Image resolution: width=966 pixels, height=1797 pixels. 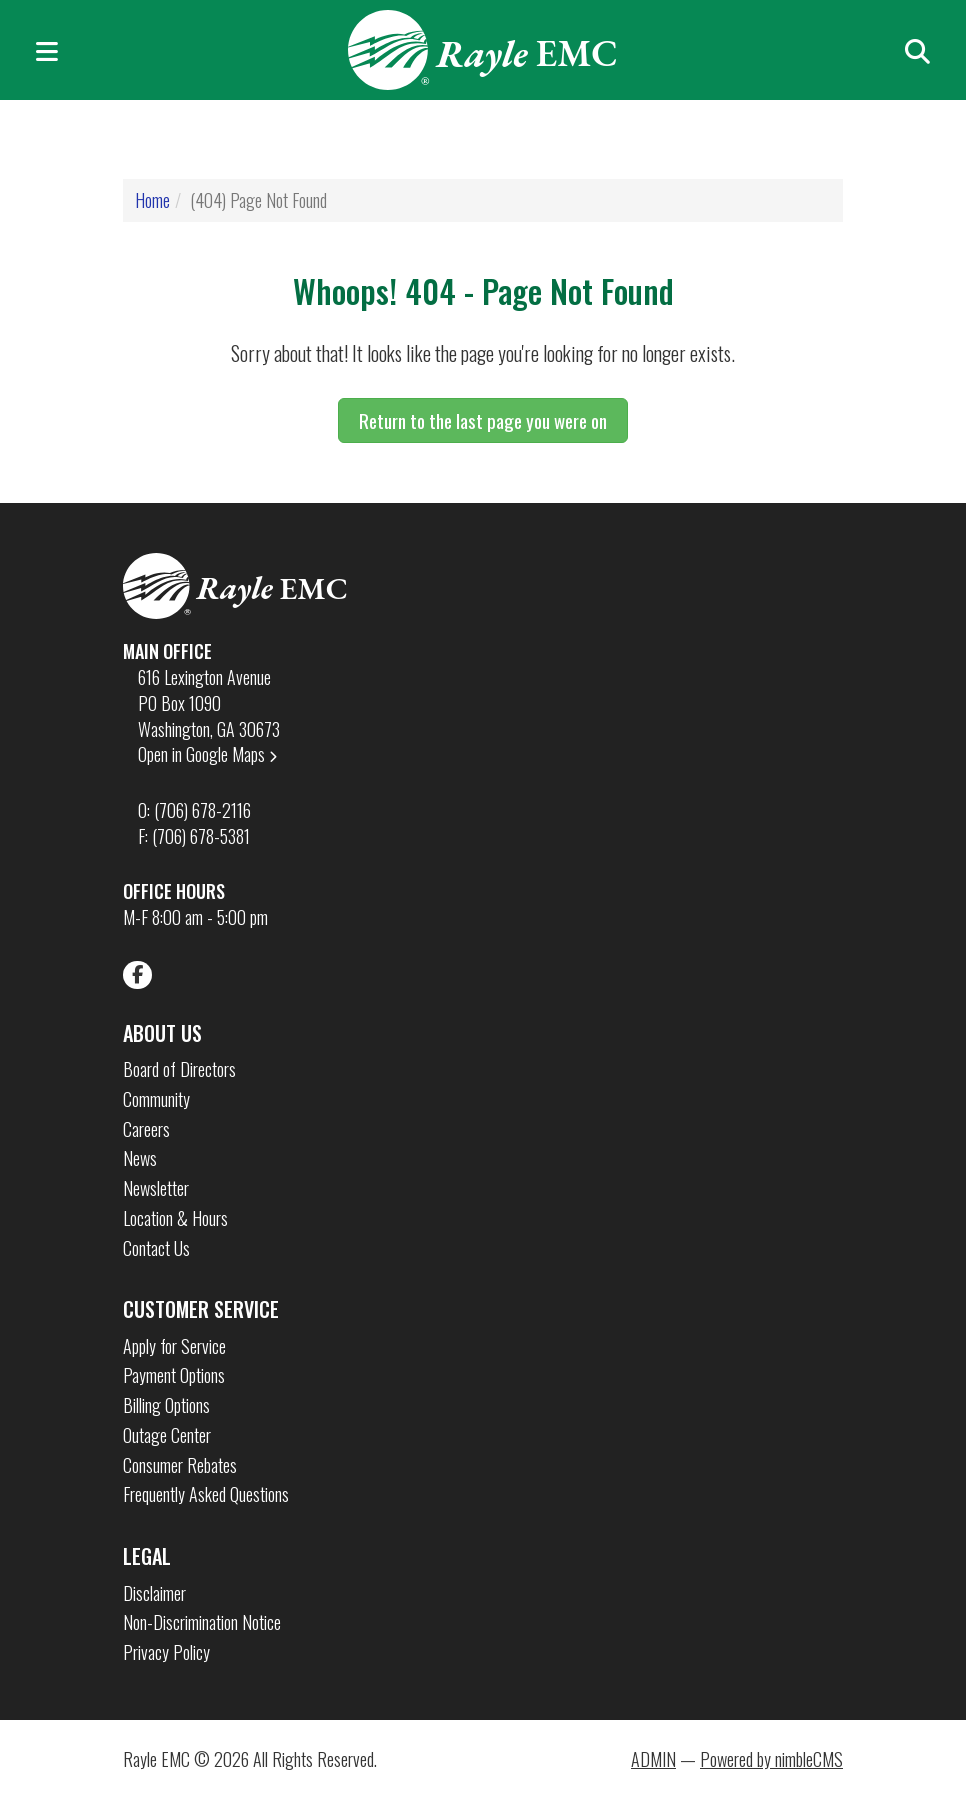 What do you see at coordinates (140, 1158) in the screenshot?
I see `News` at bounding box center [140, 1158].